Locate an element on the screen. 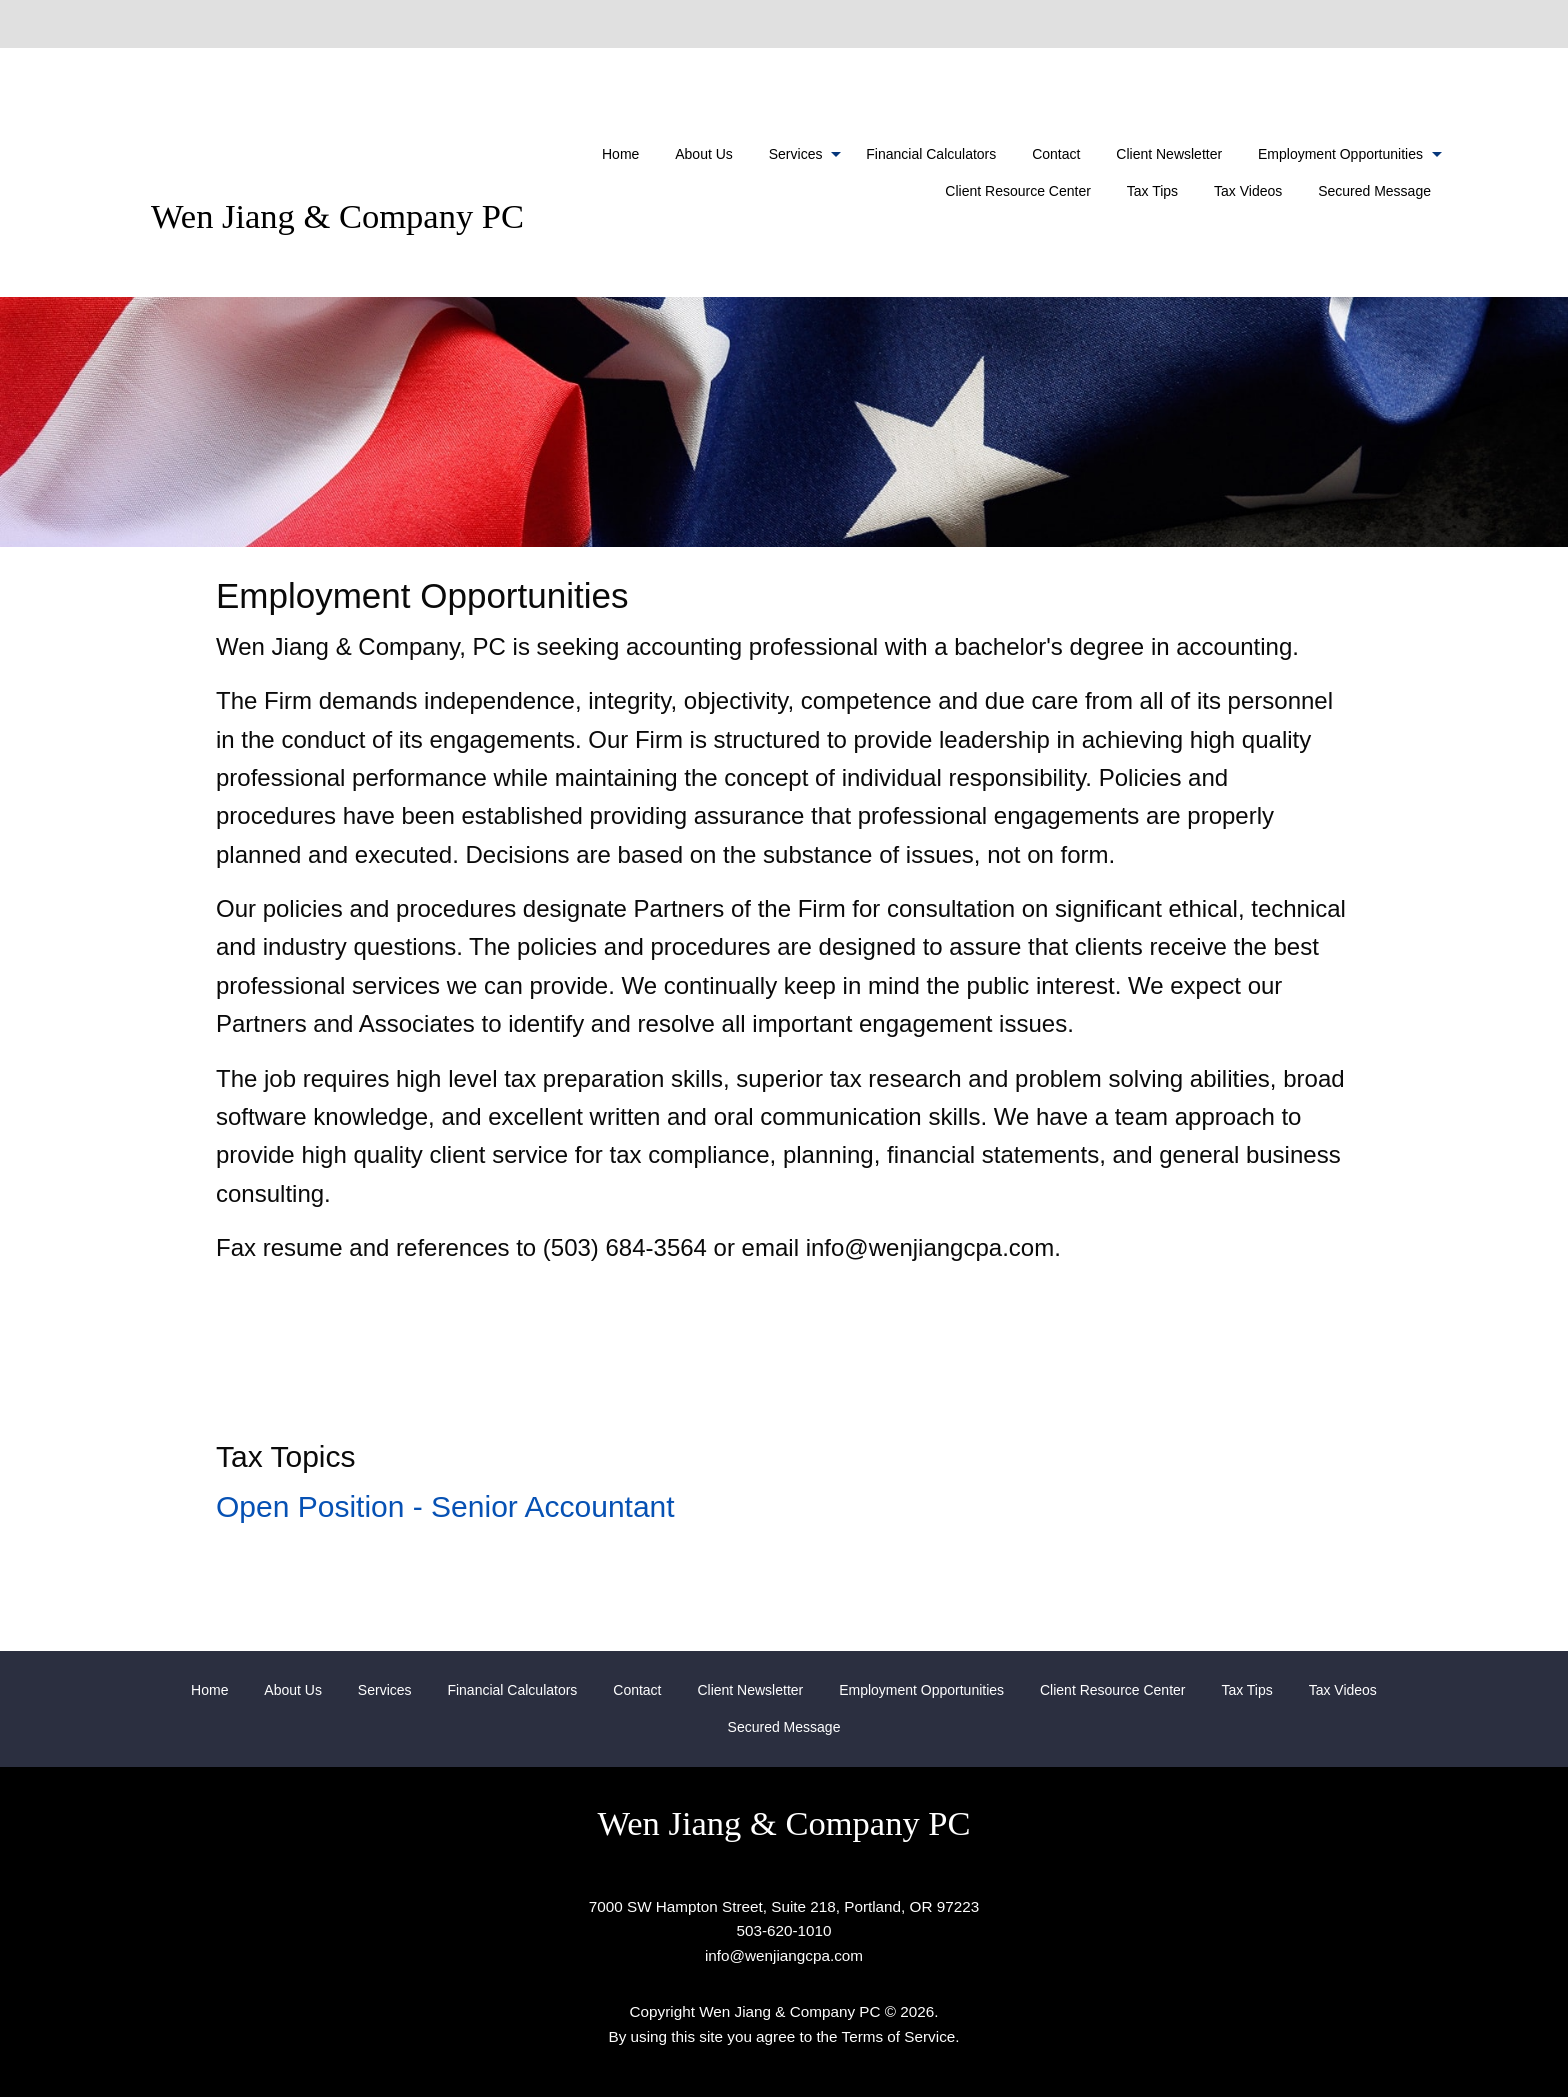 This screenshot has height=2097, width=1568. Tax Tips is located at coordinates (1152, 191).